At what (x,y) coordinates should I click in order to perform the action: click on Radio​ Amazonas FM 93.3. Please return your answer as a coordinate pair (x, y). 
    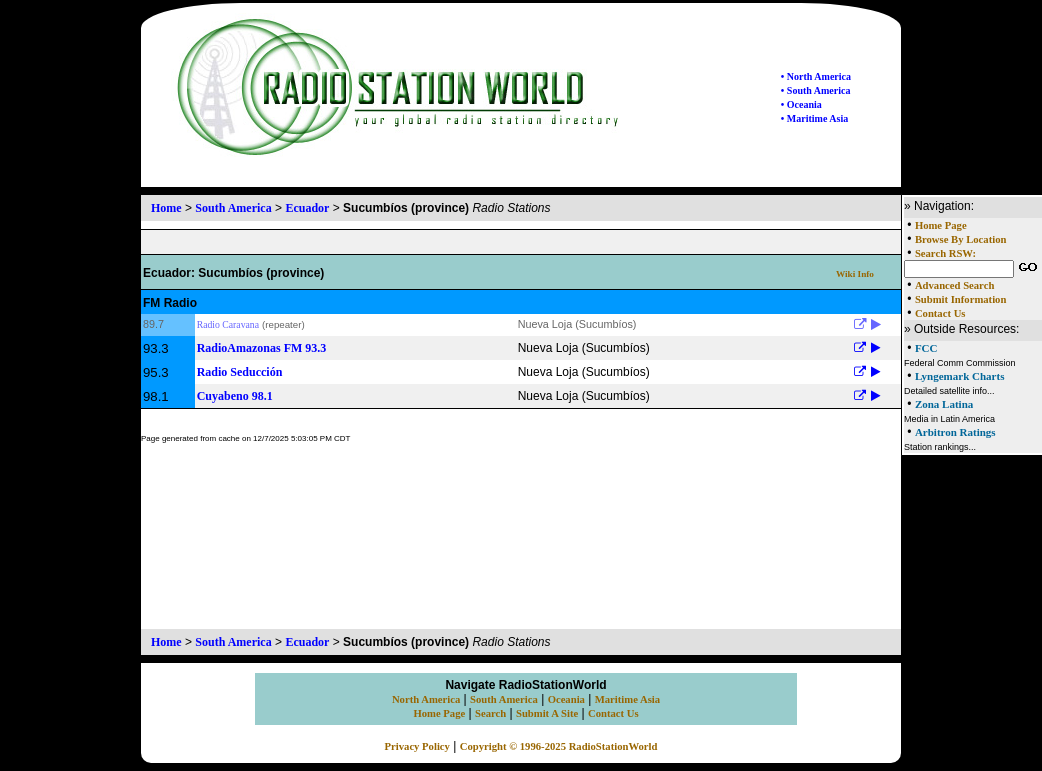
    Looking at the image, I should click on (262, 348).